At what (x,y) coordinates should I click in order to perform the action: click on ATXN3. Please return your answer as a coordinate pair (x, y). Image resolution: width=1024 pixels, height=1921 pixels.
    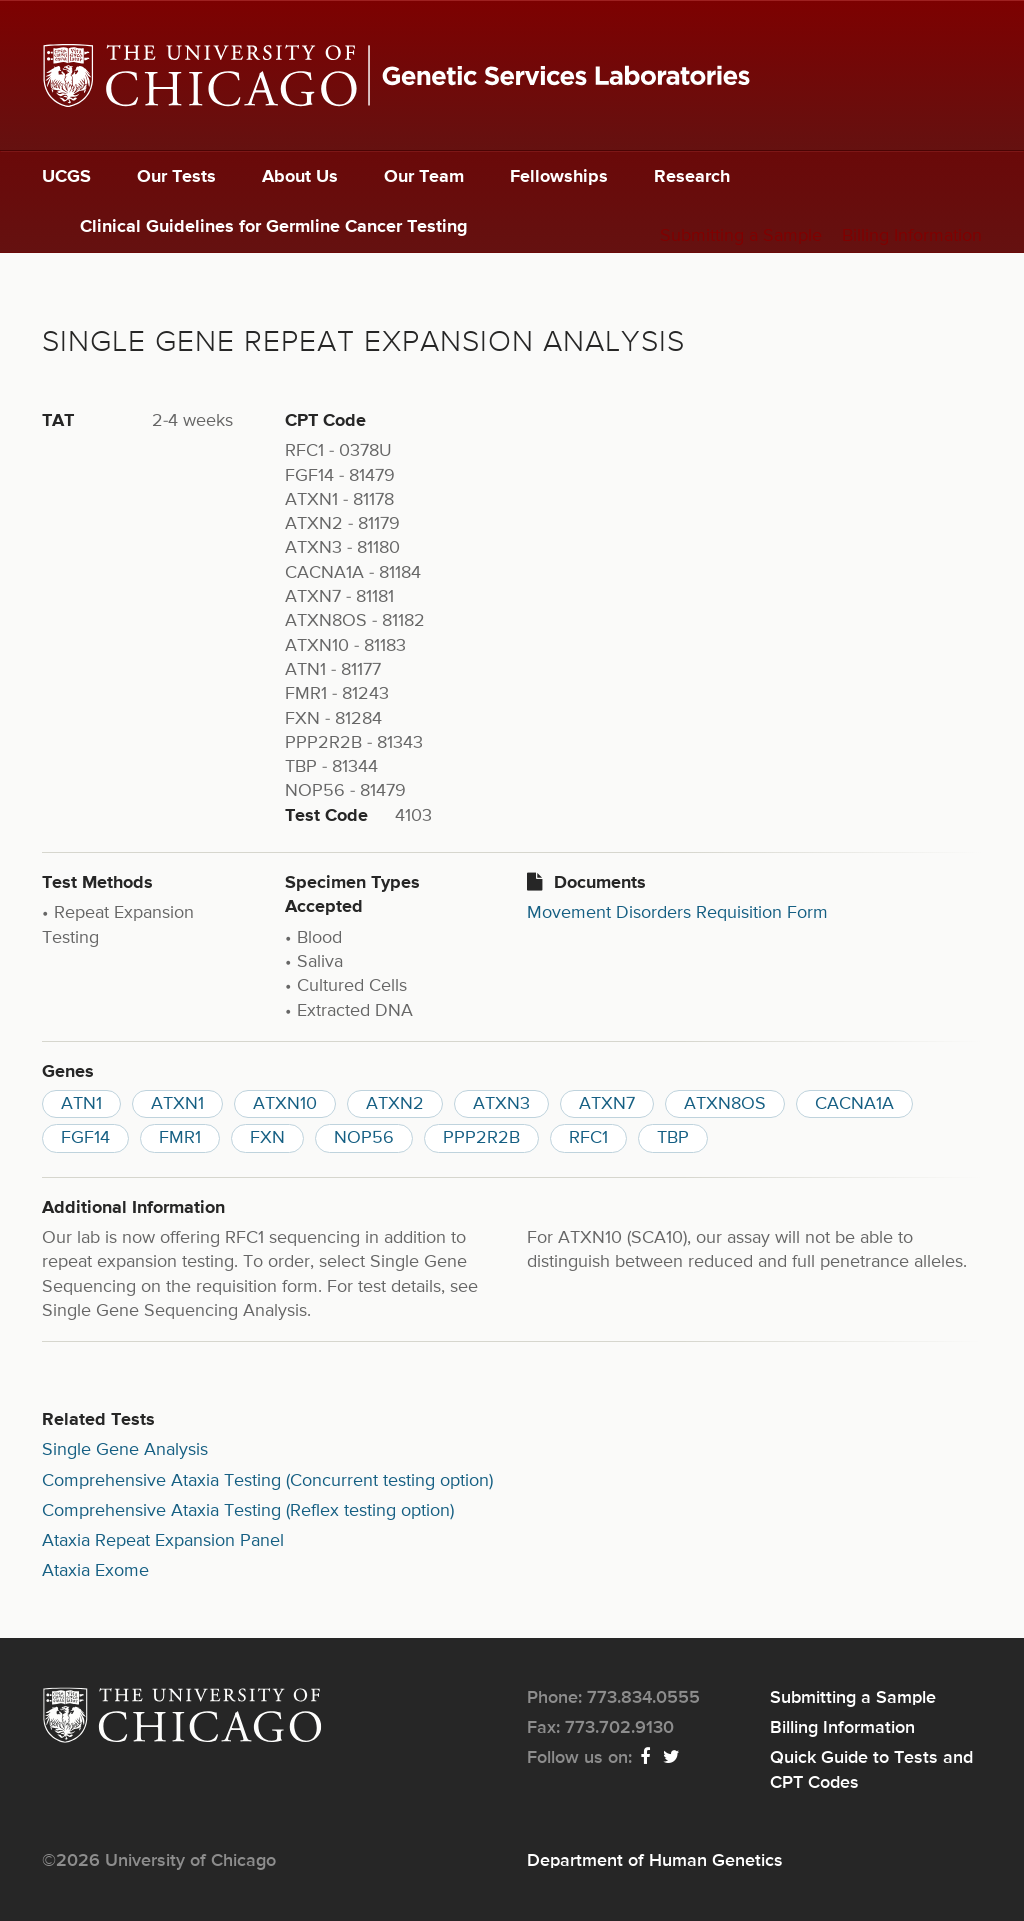
    Looking at the image, I should click on (501, 1104).